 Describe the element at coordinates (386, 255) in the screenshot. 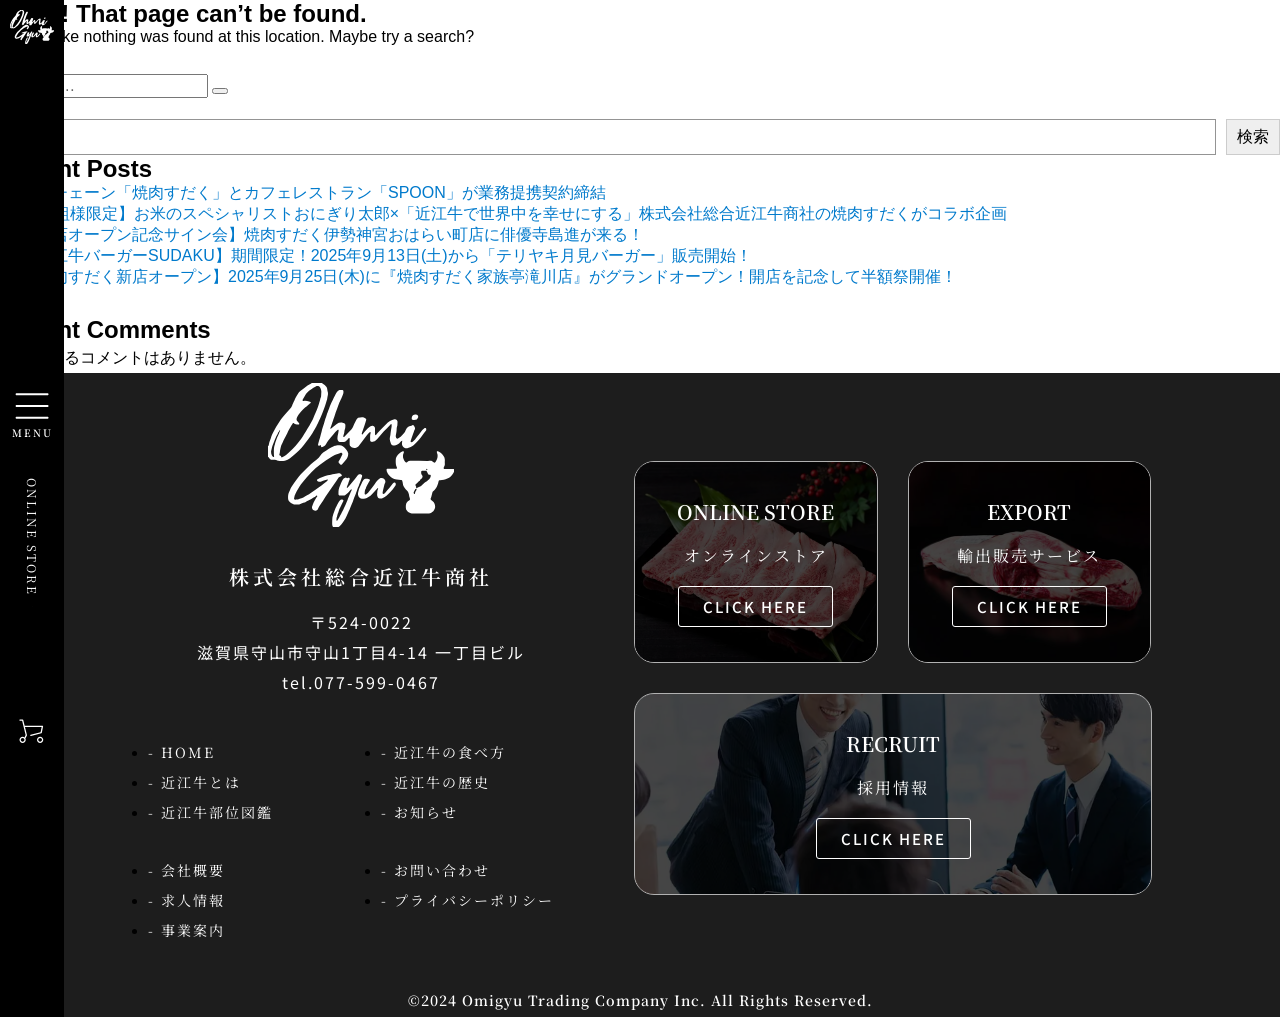

I see `【近江牛バーガーSUDAKU】期間限定！2025年9月13日(土)から「テリヤキ月見バーガー」販売開始！` at that location.